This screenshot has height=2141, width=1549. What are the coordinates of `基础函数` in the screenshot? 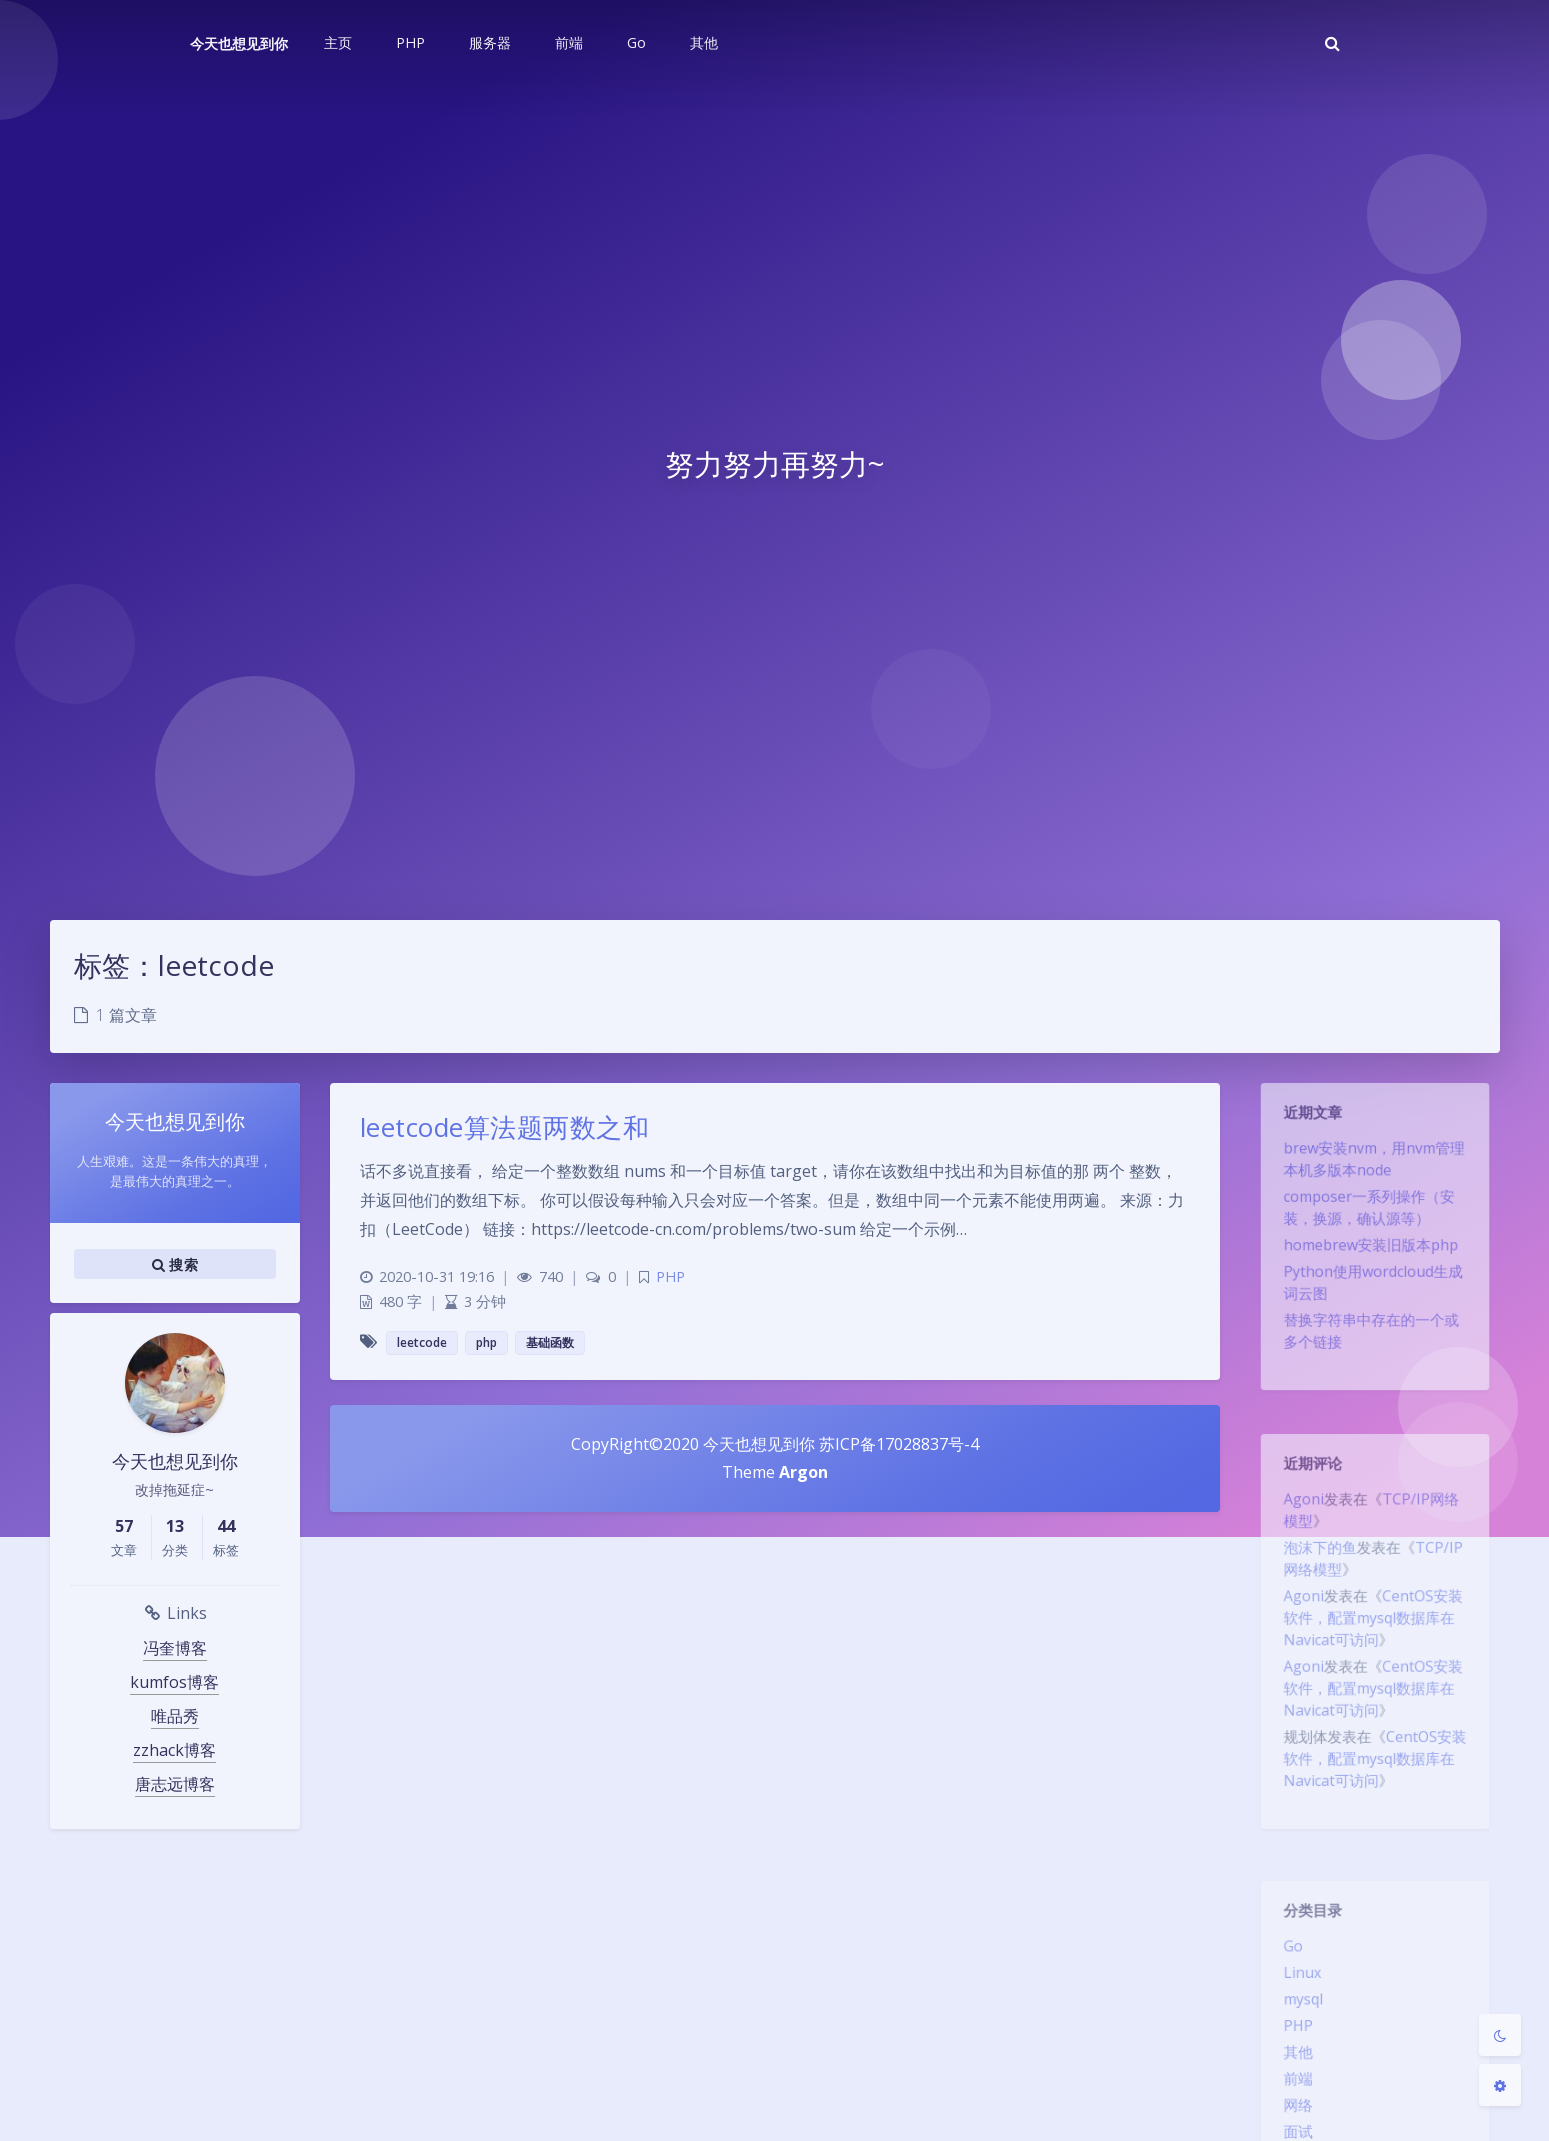 It's located at (550, 1342).